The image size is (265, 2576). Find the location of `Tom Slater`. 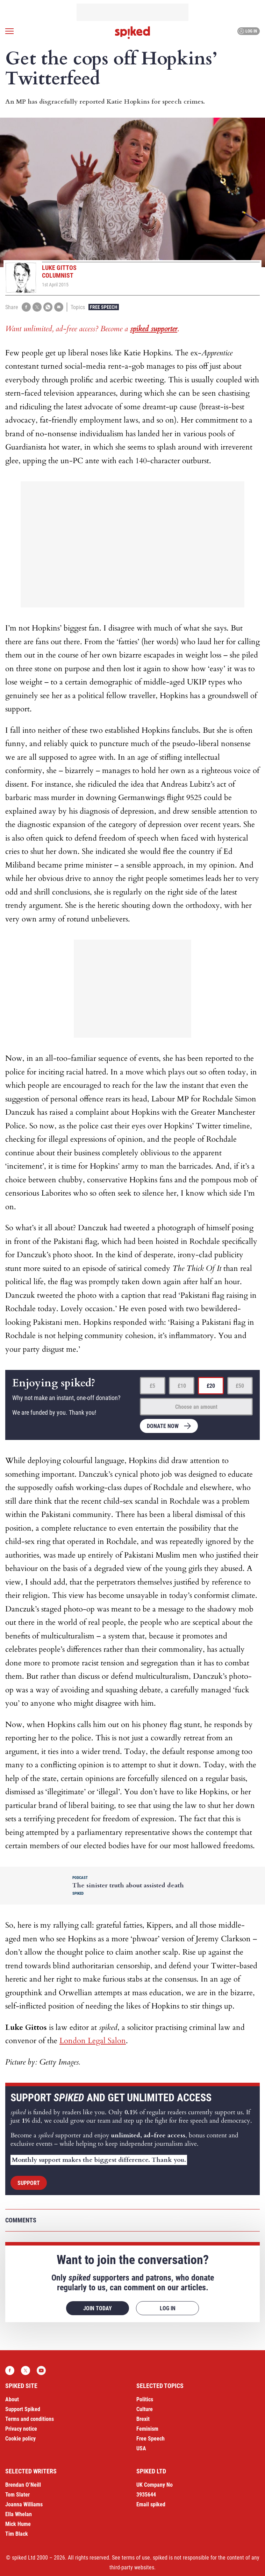

Tom Slater is located at coordinates (17, 2494).